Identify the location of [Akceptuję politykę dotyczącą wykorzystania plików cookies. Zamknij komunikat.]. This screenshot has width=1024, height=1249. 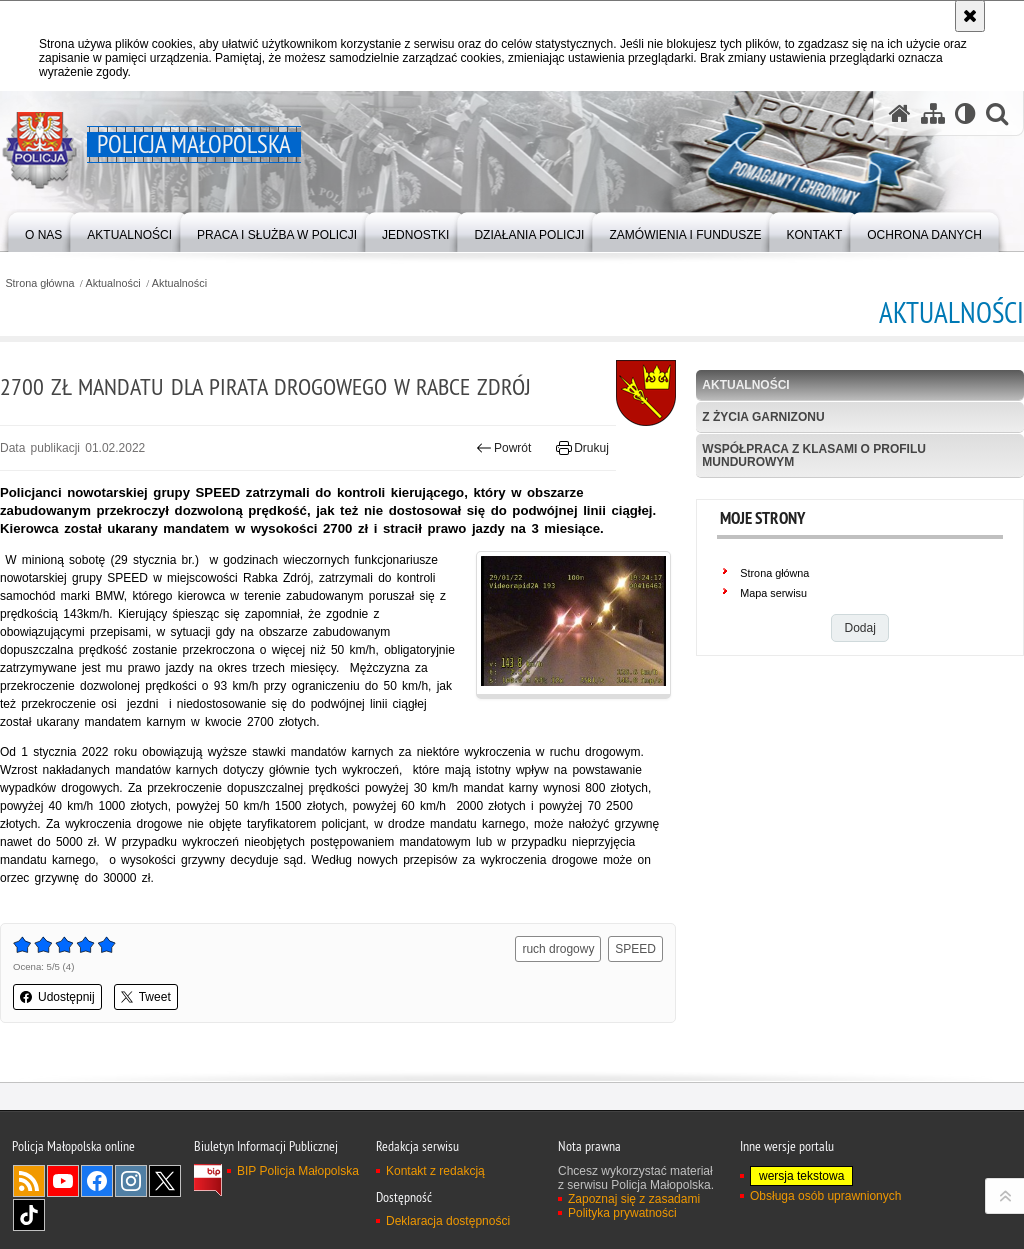
(970, 16).